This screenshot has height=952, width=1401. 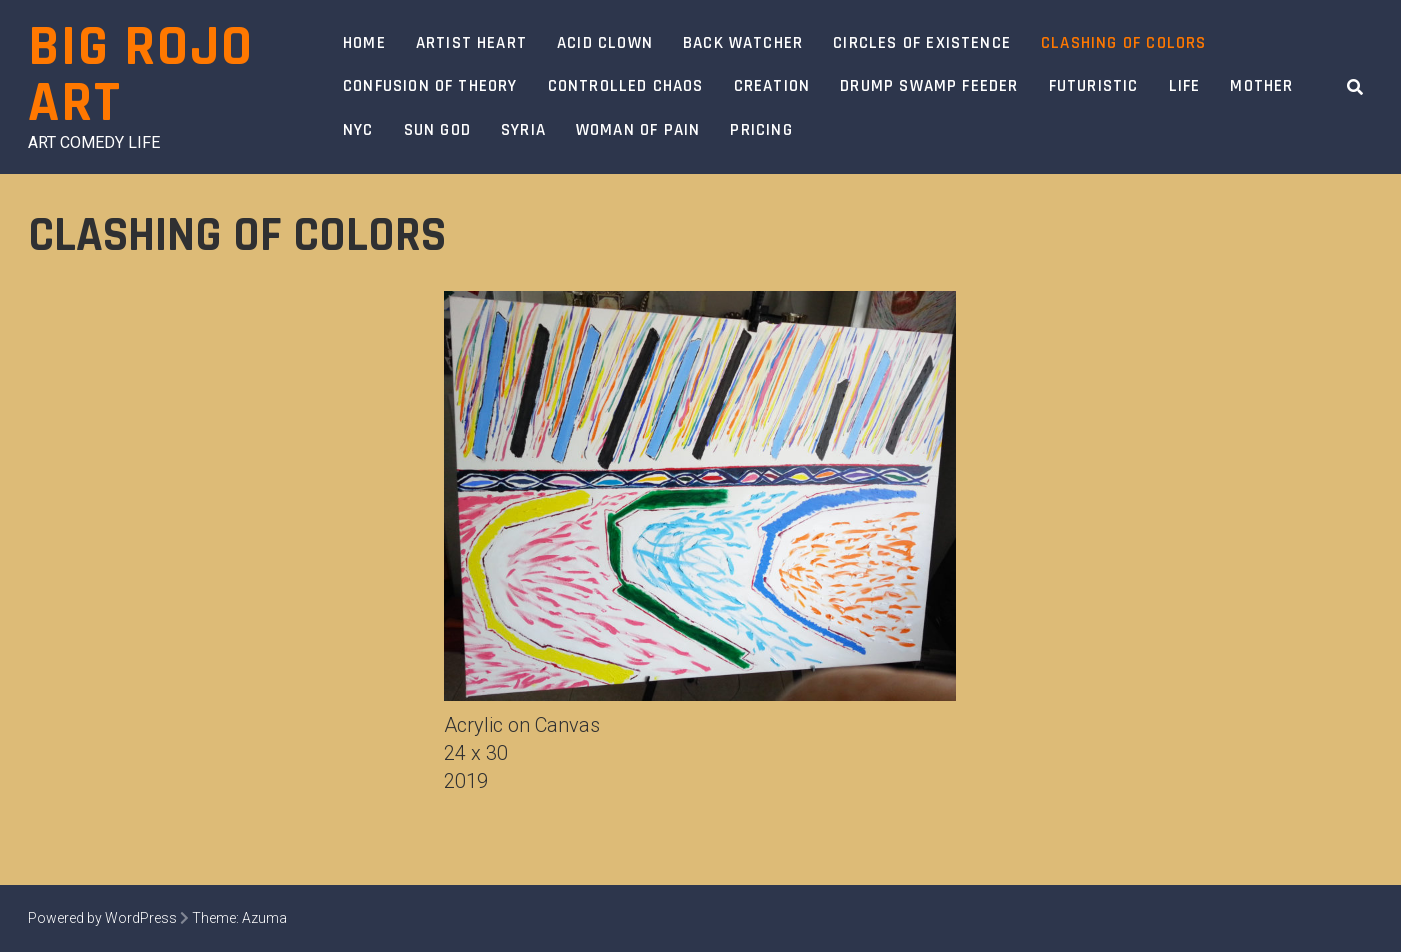 What do you see at coordinates (430, 86) in the screenshot?
I see `Confusion of Theory` at bounding box center [430, 86].